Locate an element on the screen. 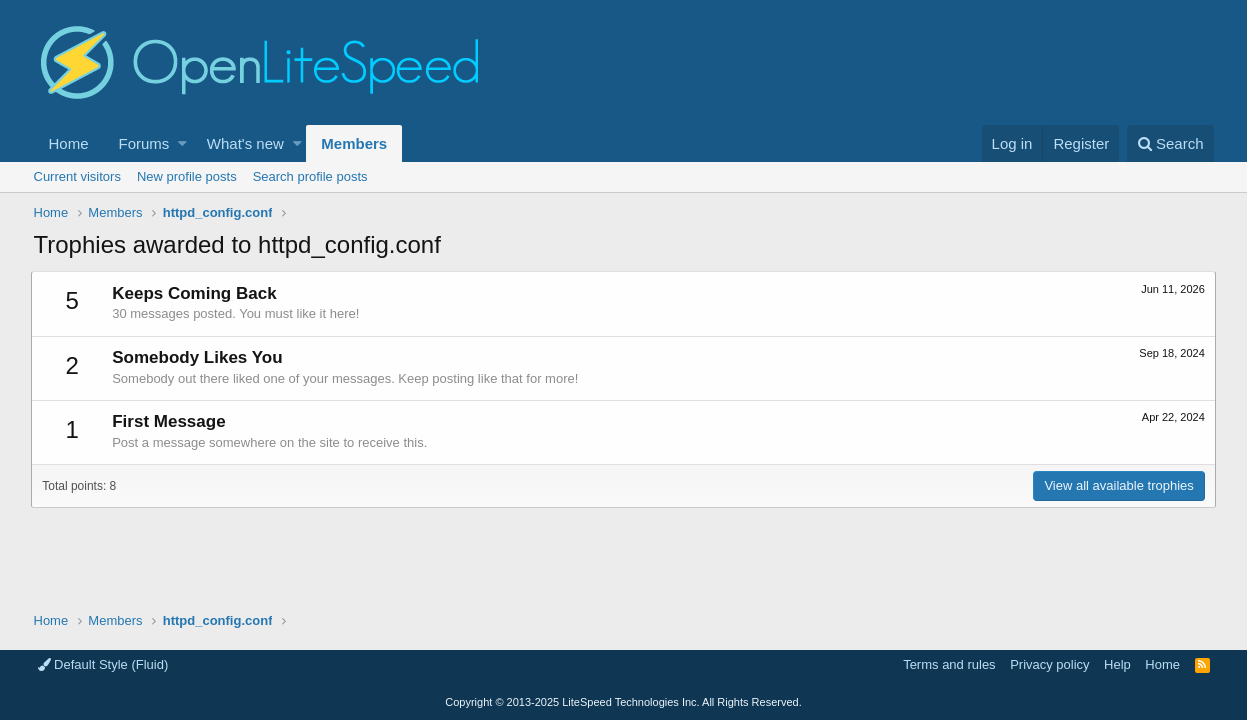 The width and height of the screenshot is (1247, 720). Forums is located at coordinates (144, 143).